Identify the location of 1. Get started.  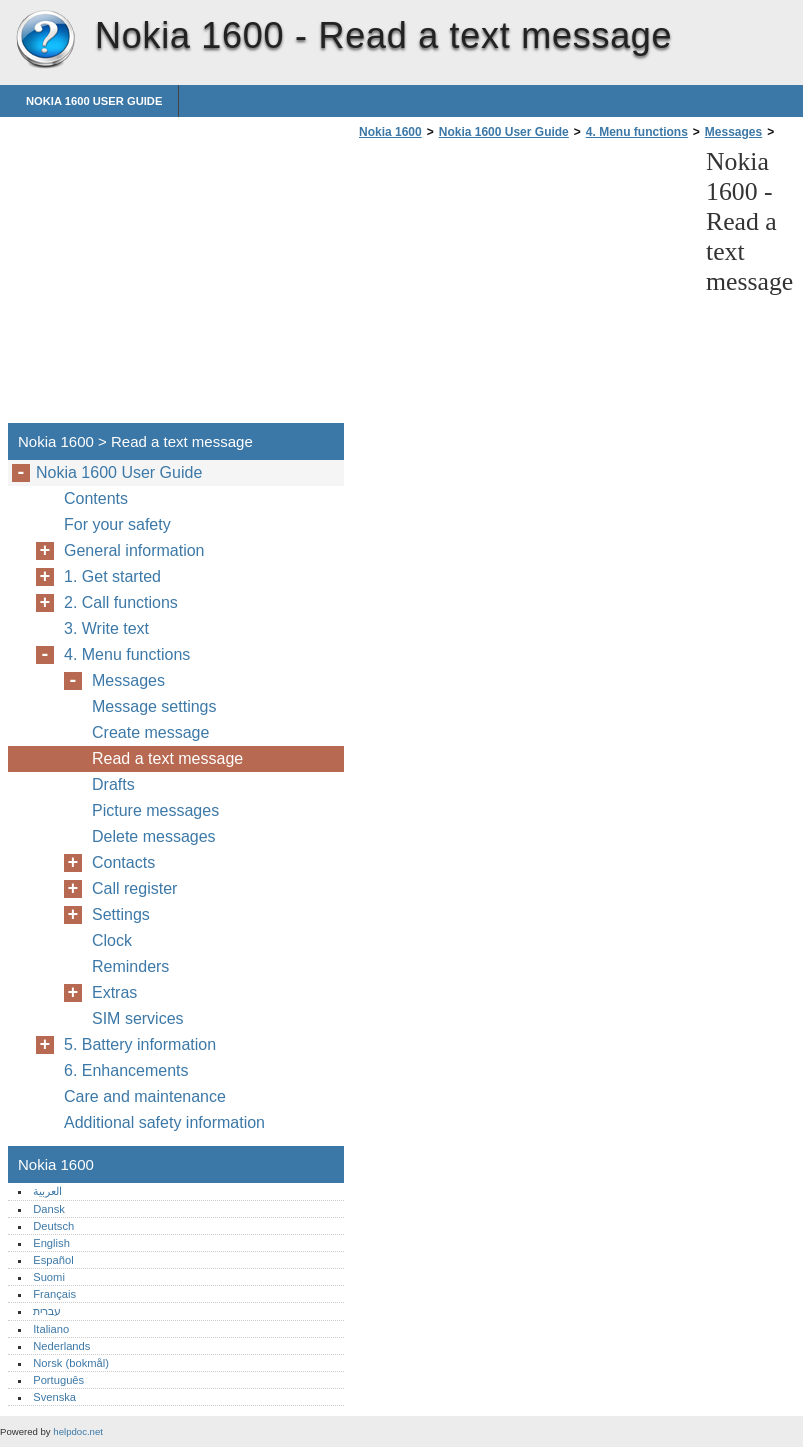
(112, 576).